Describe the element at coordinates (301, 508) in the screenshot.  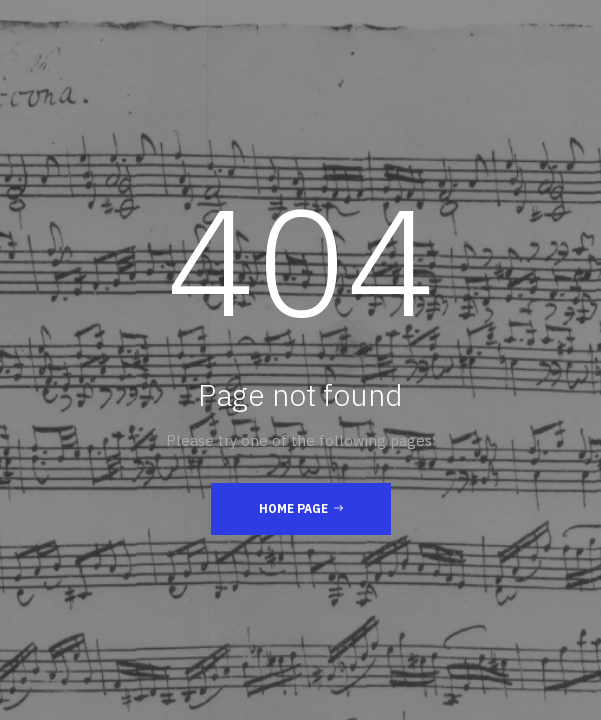
I see `Home Page` at that location.